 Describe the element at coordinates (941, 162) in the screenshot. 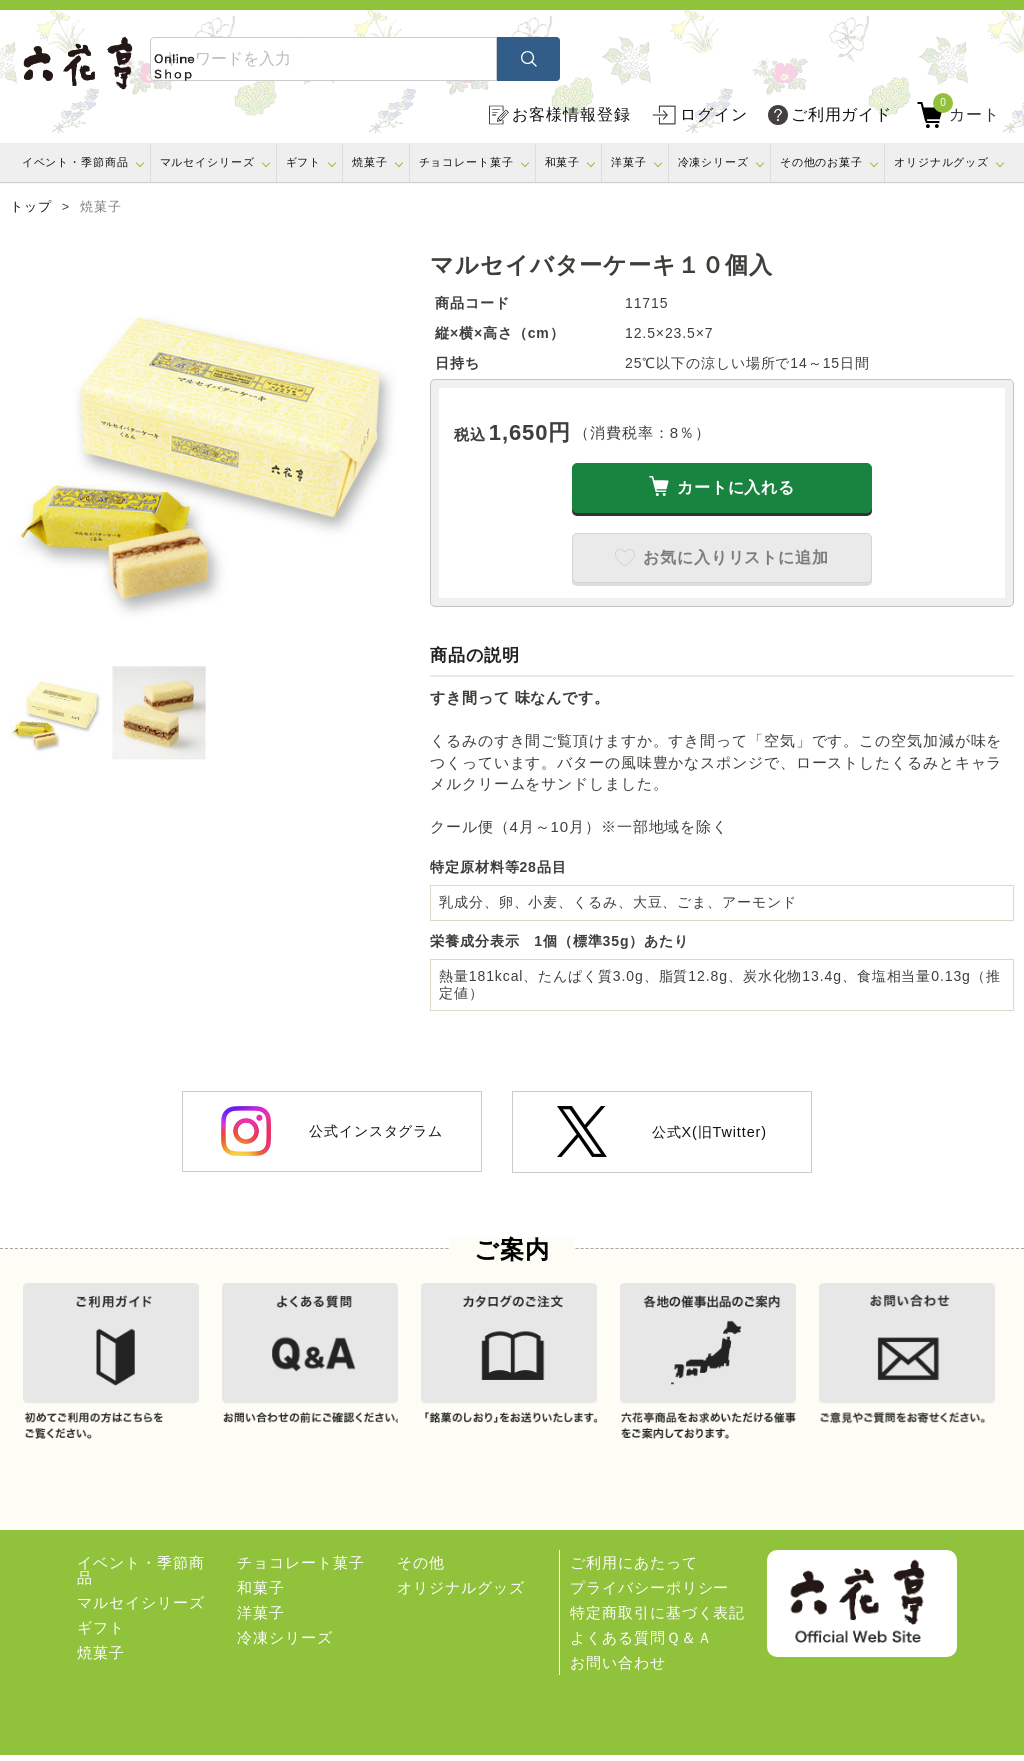

I see `オリジナルグッズ` at that location.